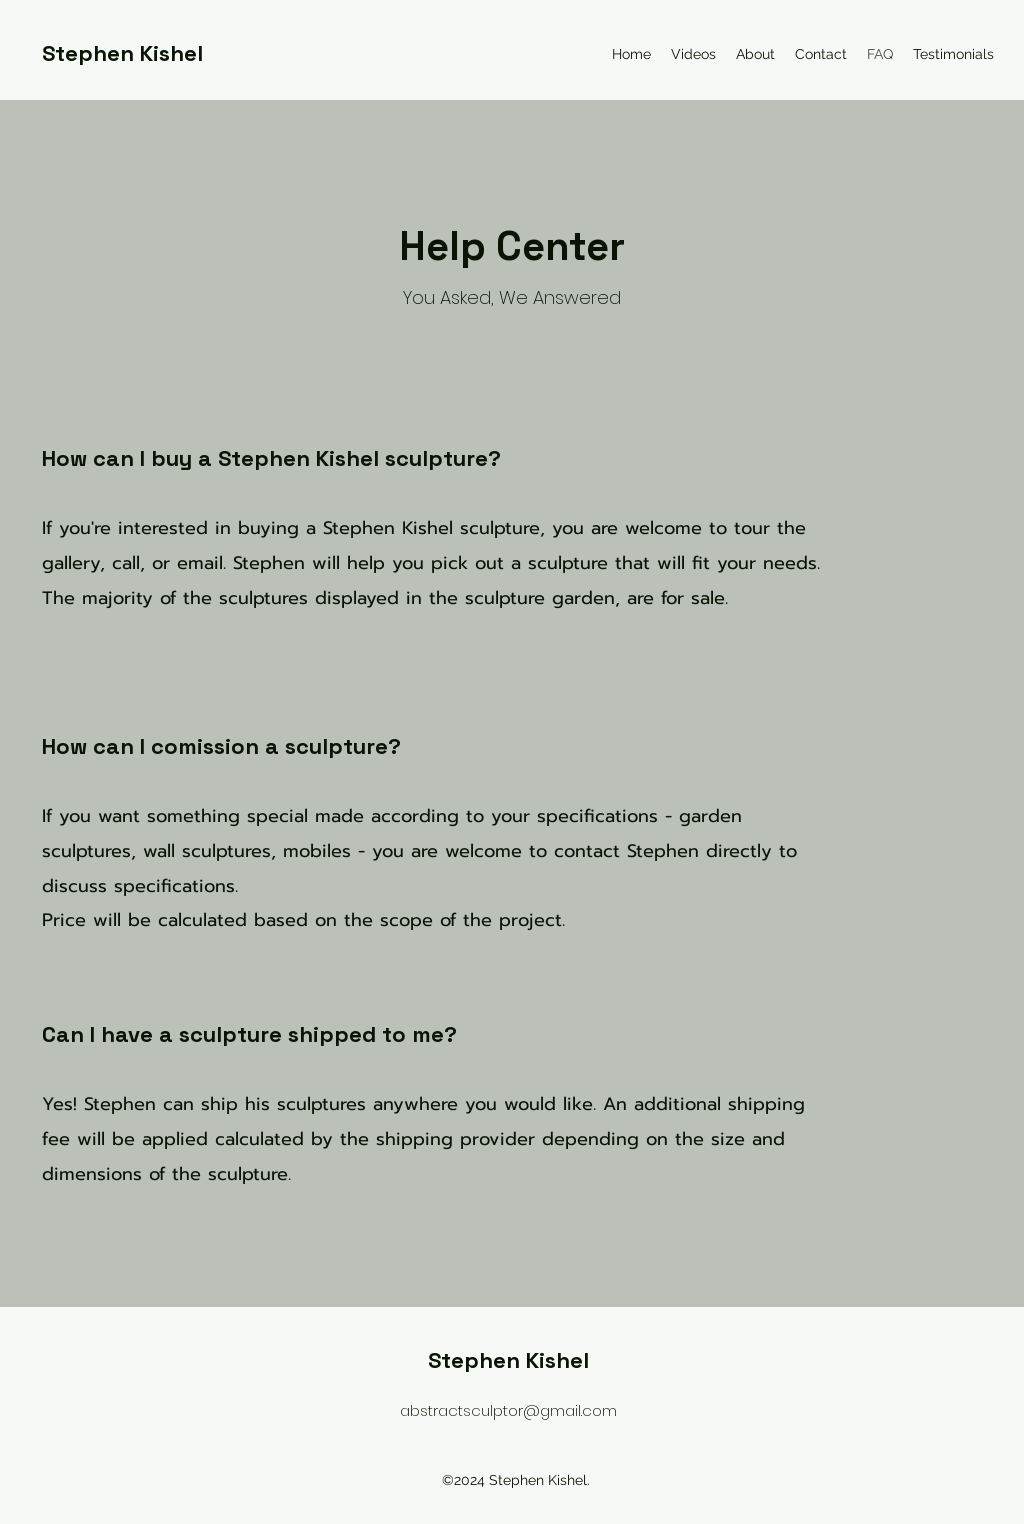 This screenshot has height=1524, width=1024. Describe the element at coordinates (508, 1410) in the screenshot. I see `abstractsculptor@gmail.com` at that location.